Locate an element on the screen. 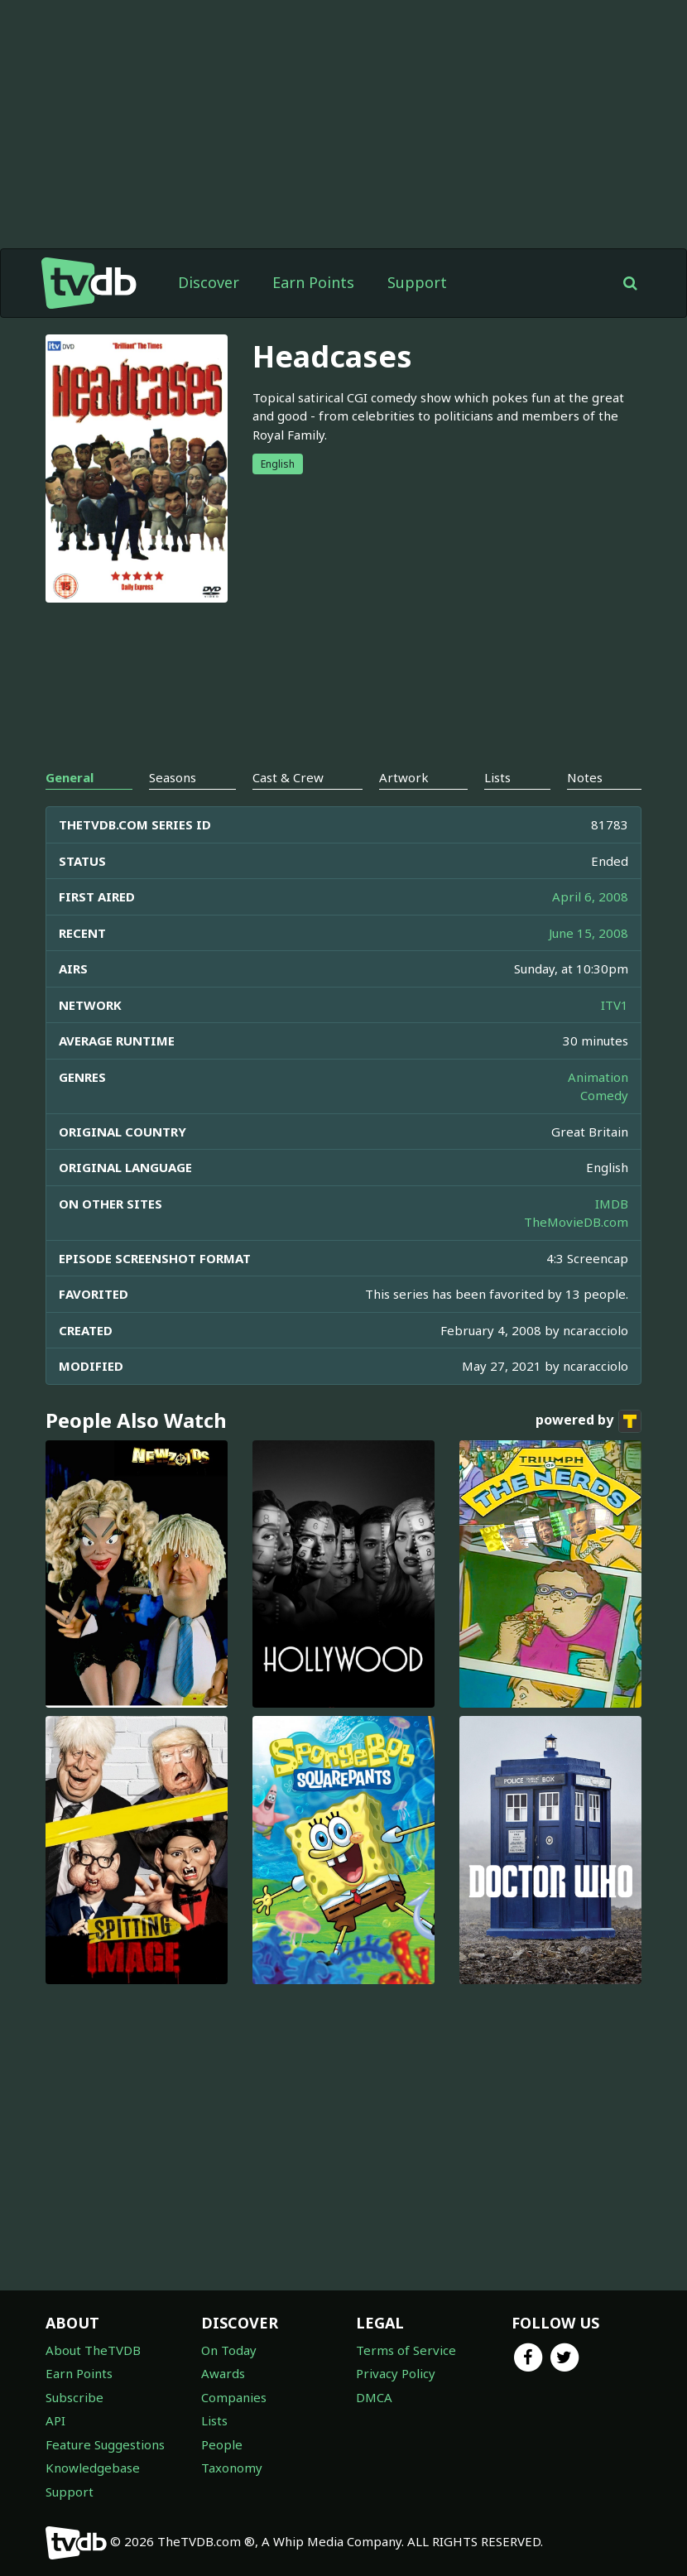 Image resolution: width=687 pixels, height=2576 pixels. People is located at coordinates (222, 2444).